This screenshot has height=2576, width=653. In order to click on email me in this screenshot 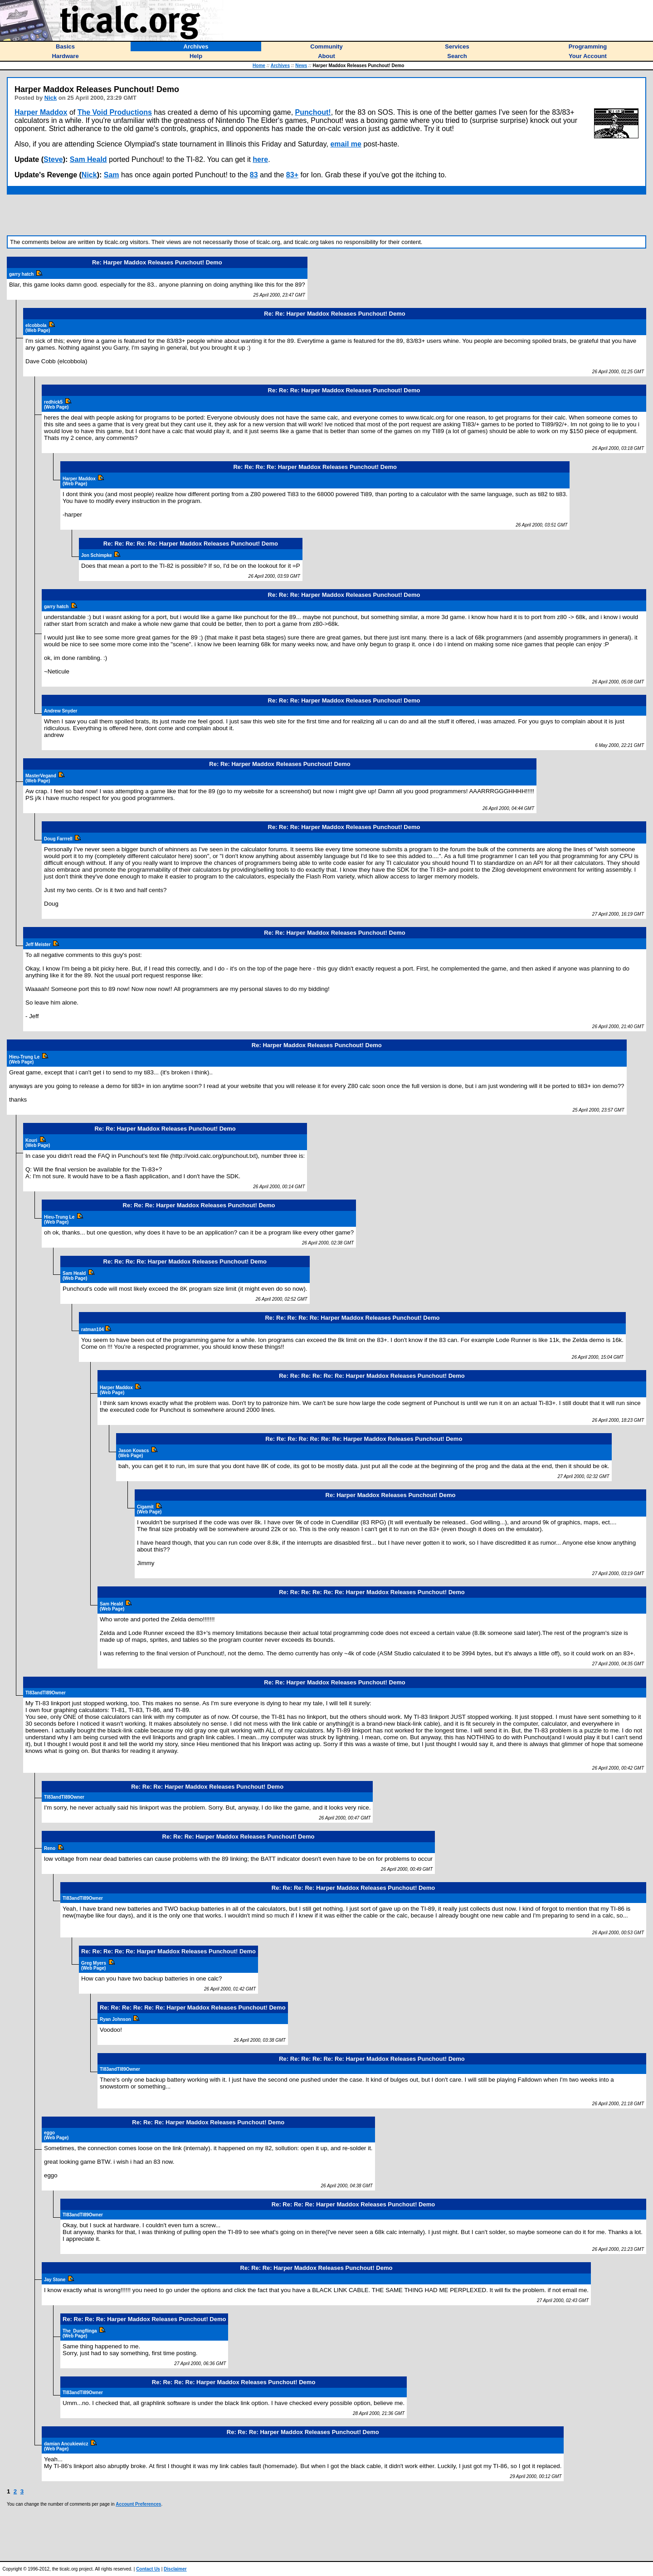, I will do `click(345, 144)`.